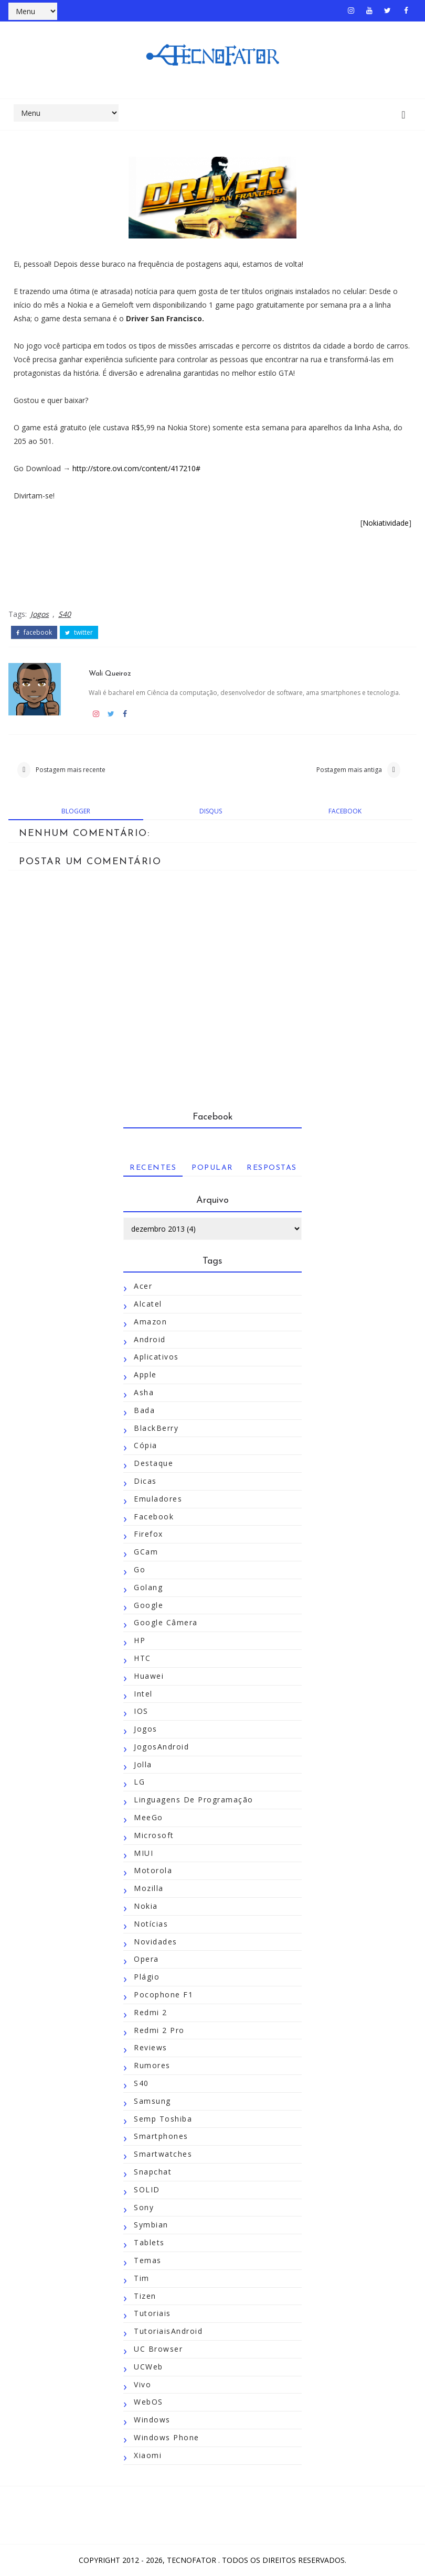  Describe the element at coordinates (150, 2048) in the screenshot. I see `Reviews` at that location.